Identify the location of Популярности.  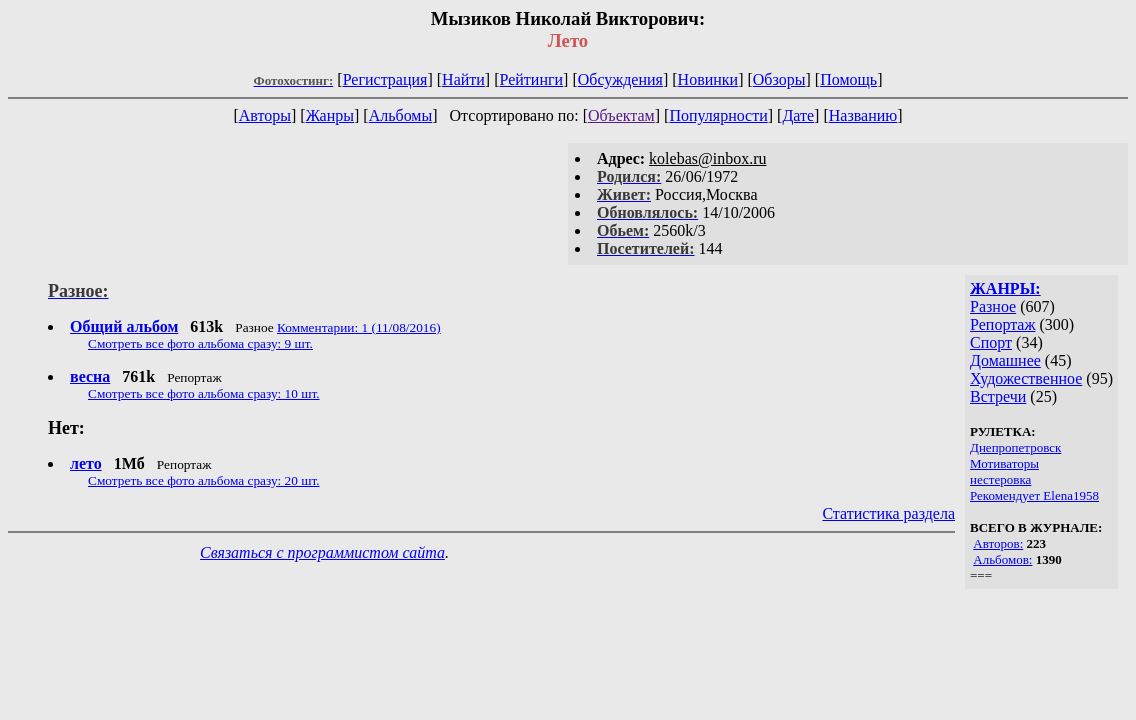
(718, 115).